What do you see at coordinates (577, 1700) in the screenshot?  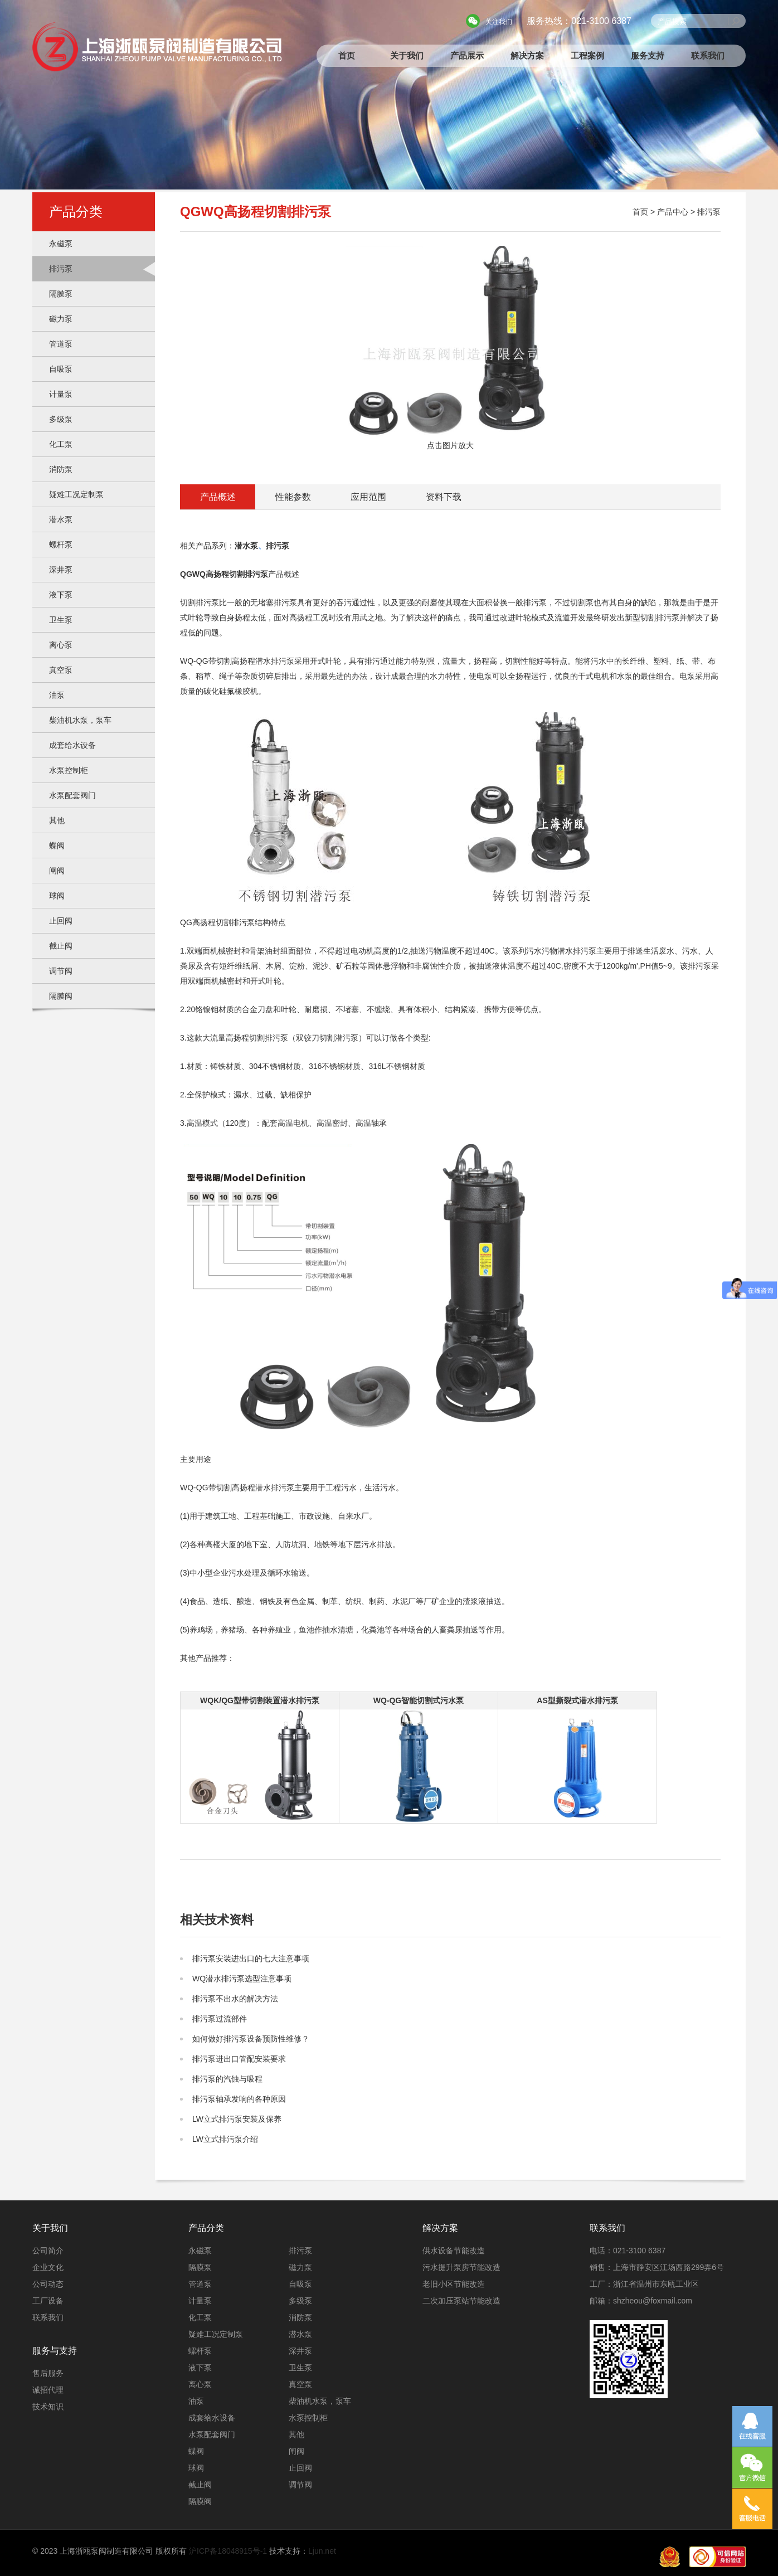 I see `AS型撕裂式潜水排污泵` at bounding box center [577, 1700].